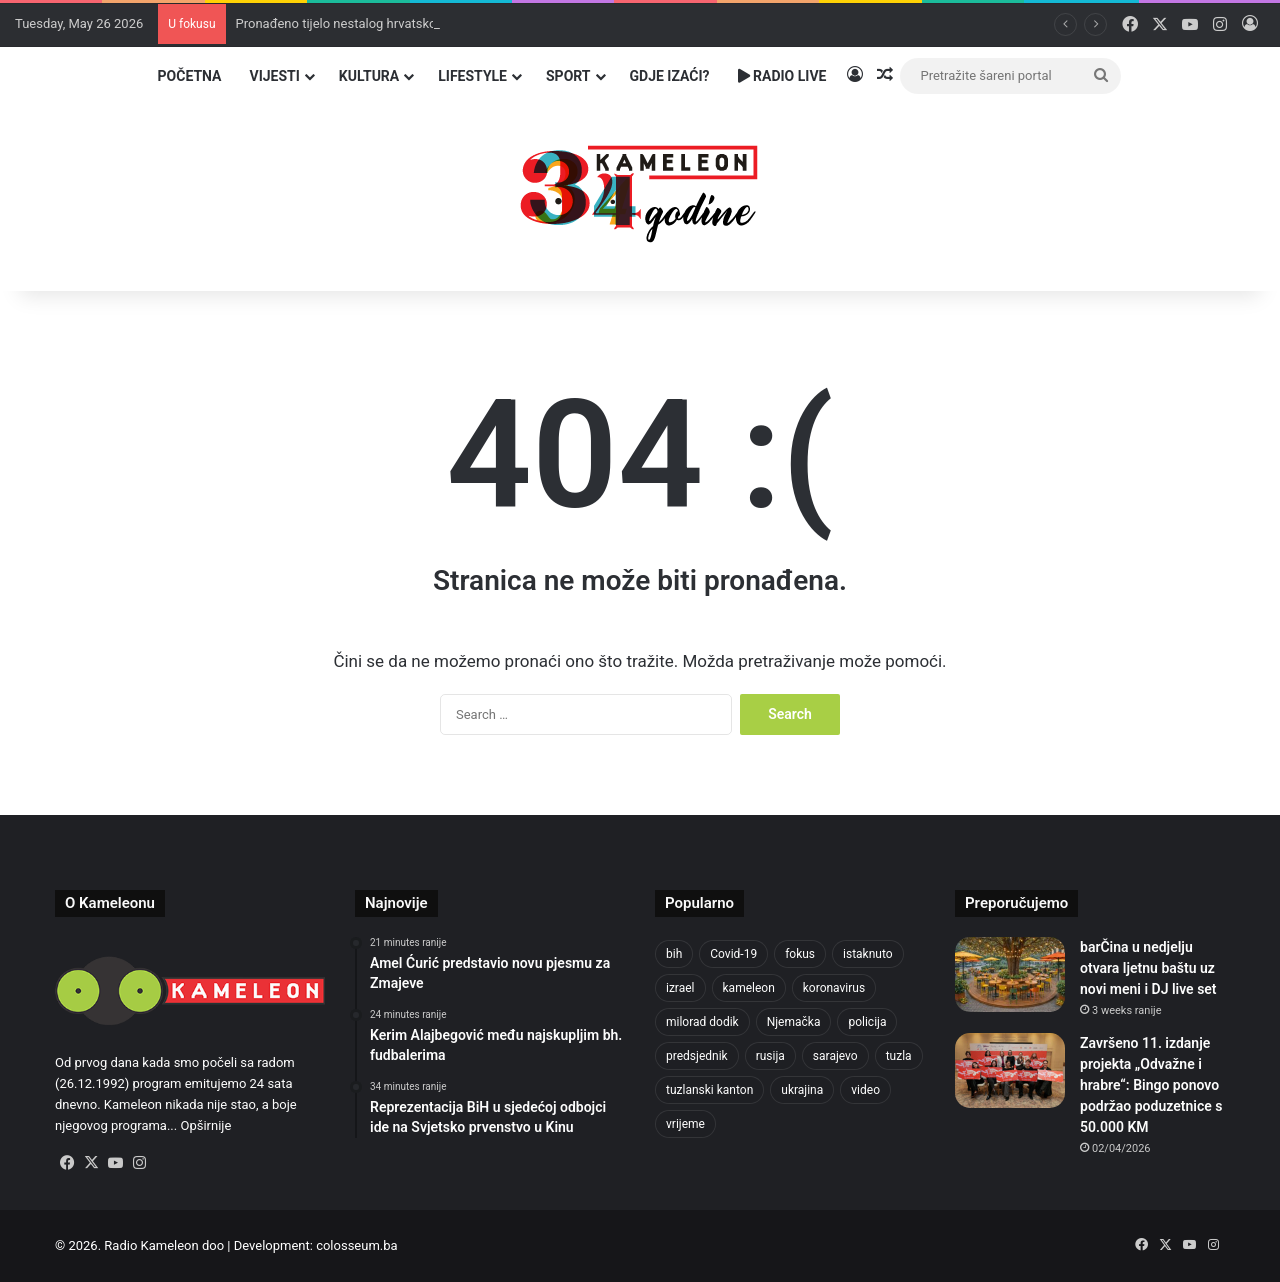 Image resolution: width=1280 pixels, height=1282 pixels. Describe the element at coordinates (868, 954) in the screenshot. I see `istaknuto [istaknuto (2,424 items)]` at that location.